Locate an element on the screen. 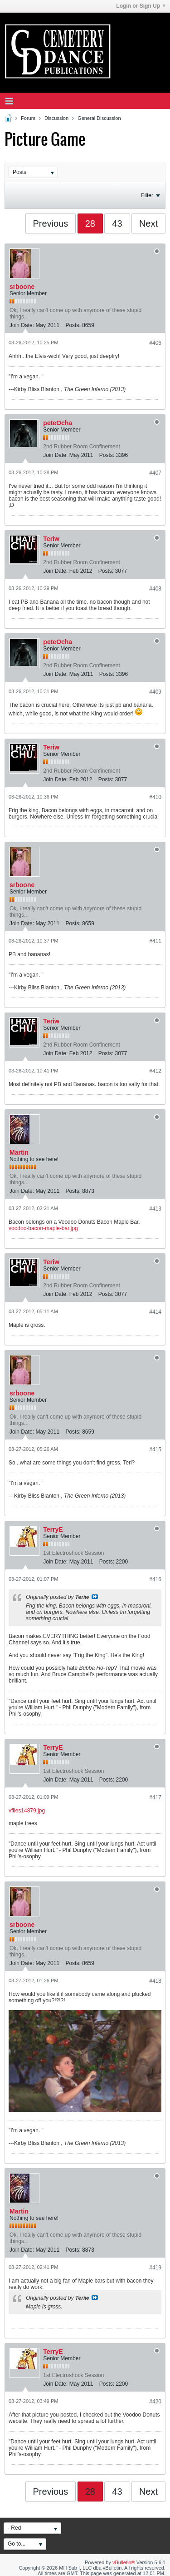 Image resolution: width=170 pixels, height=2576 pixels. #418 is located at coordinates (155, 1981).